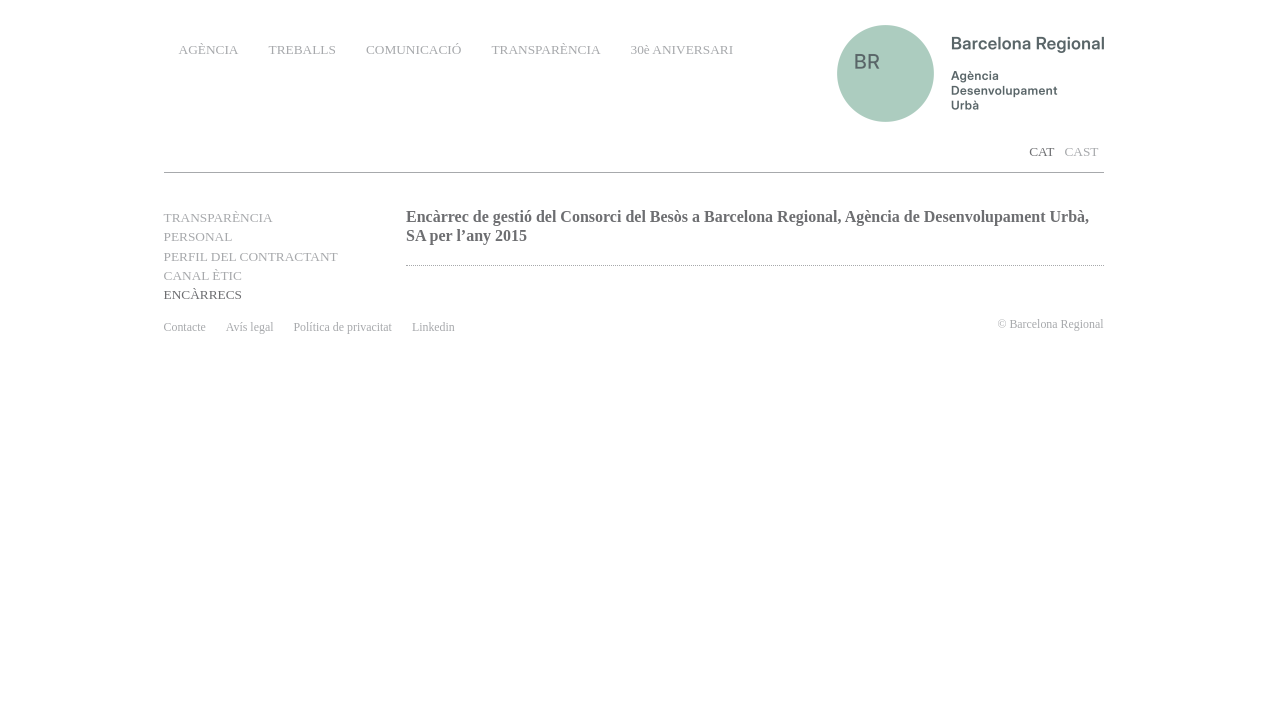  What do you see at coordinates (203, 275) in the screenshot?
I see `CANAL ÈTIC` at bounding box center [203, 275].